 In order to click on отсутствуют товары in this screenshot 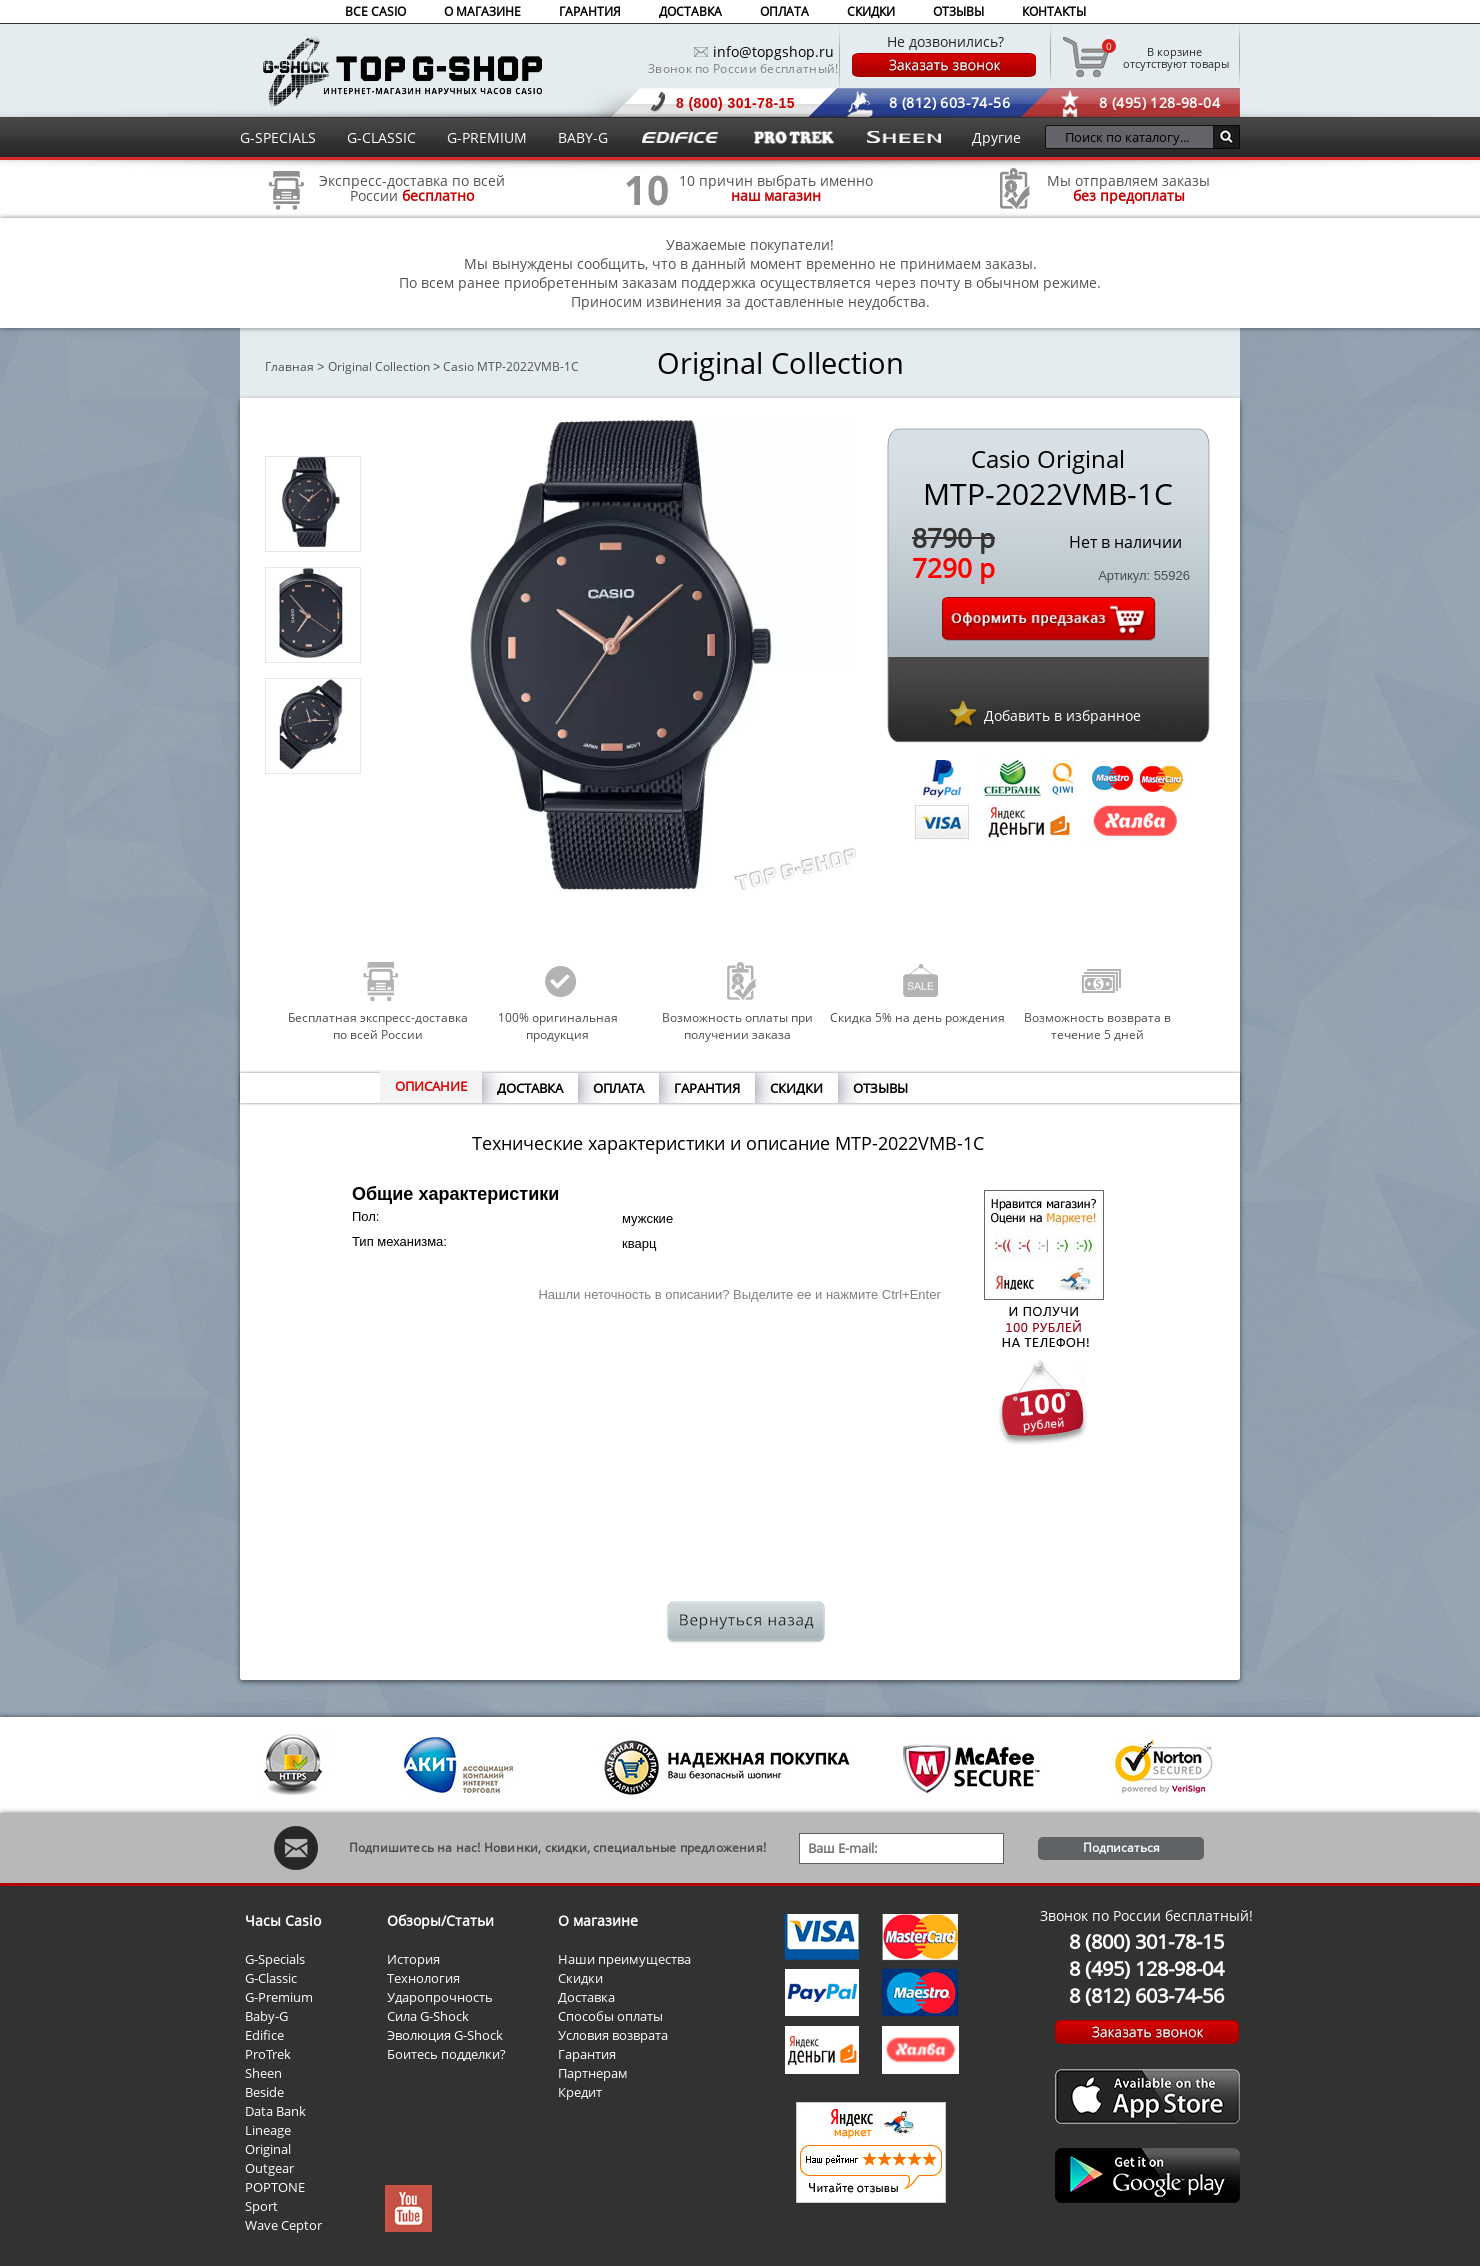, I will do `click(1174, 57)`.